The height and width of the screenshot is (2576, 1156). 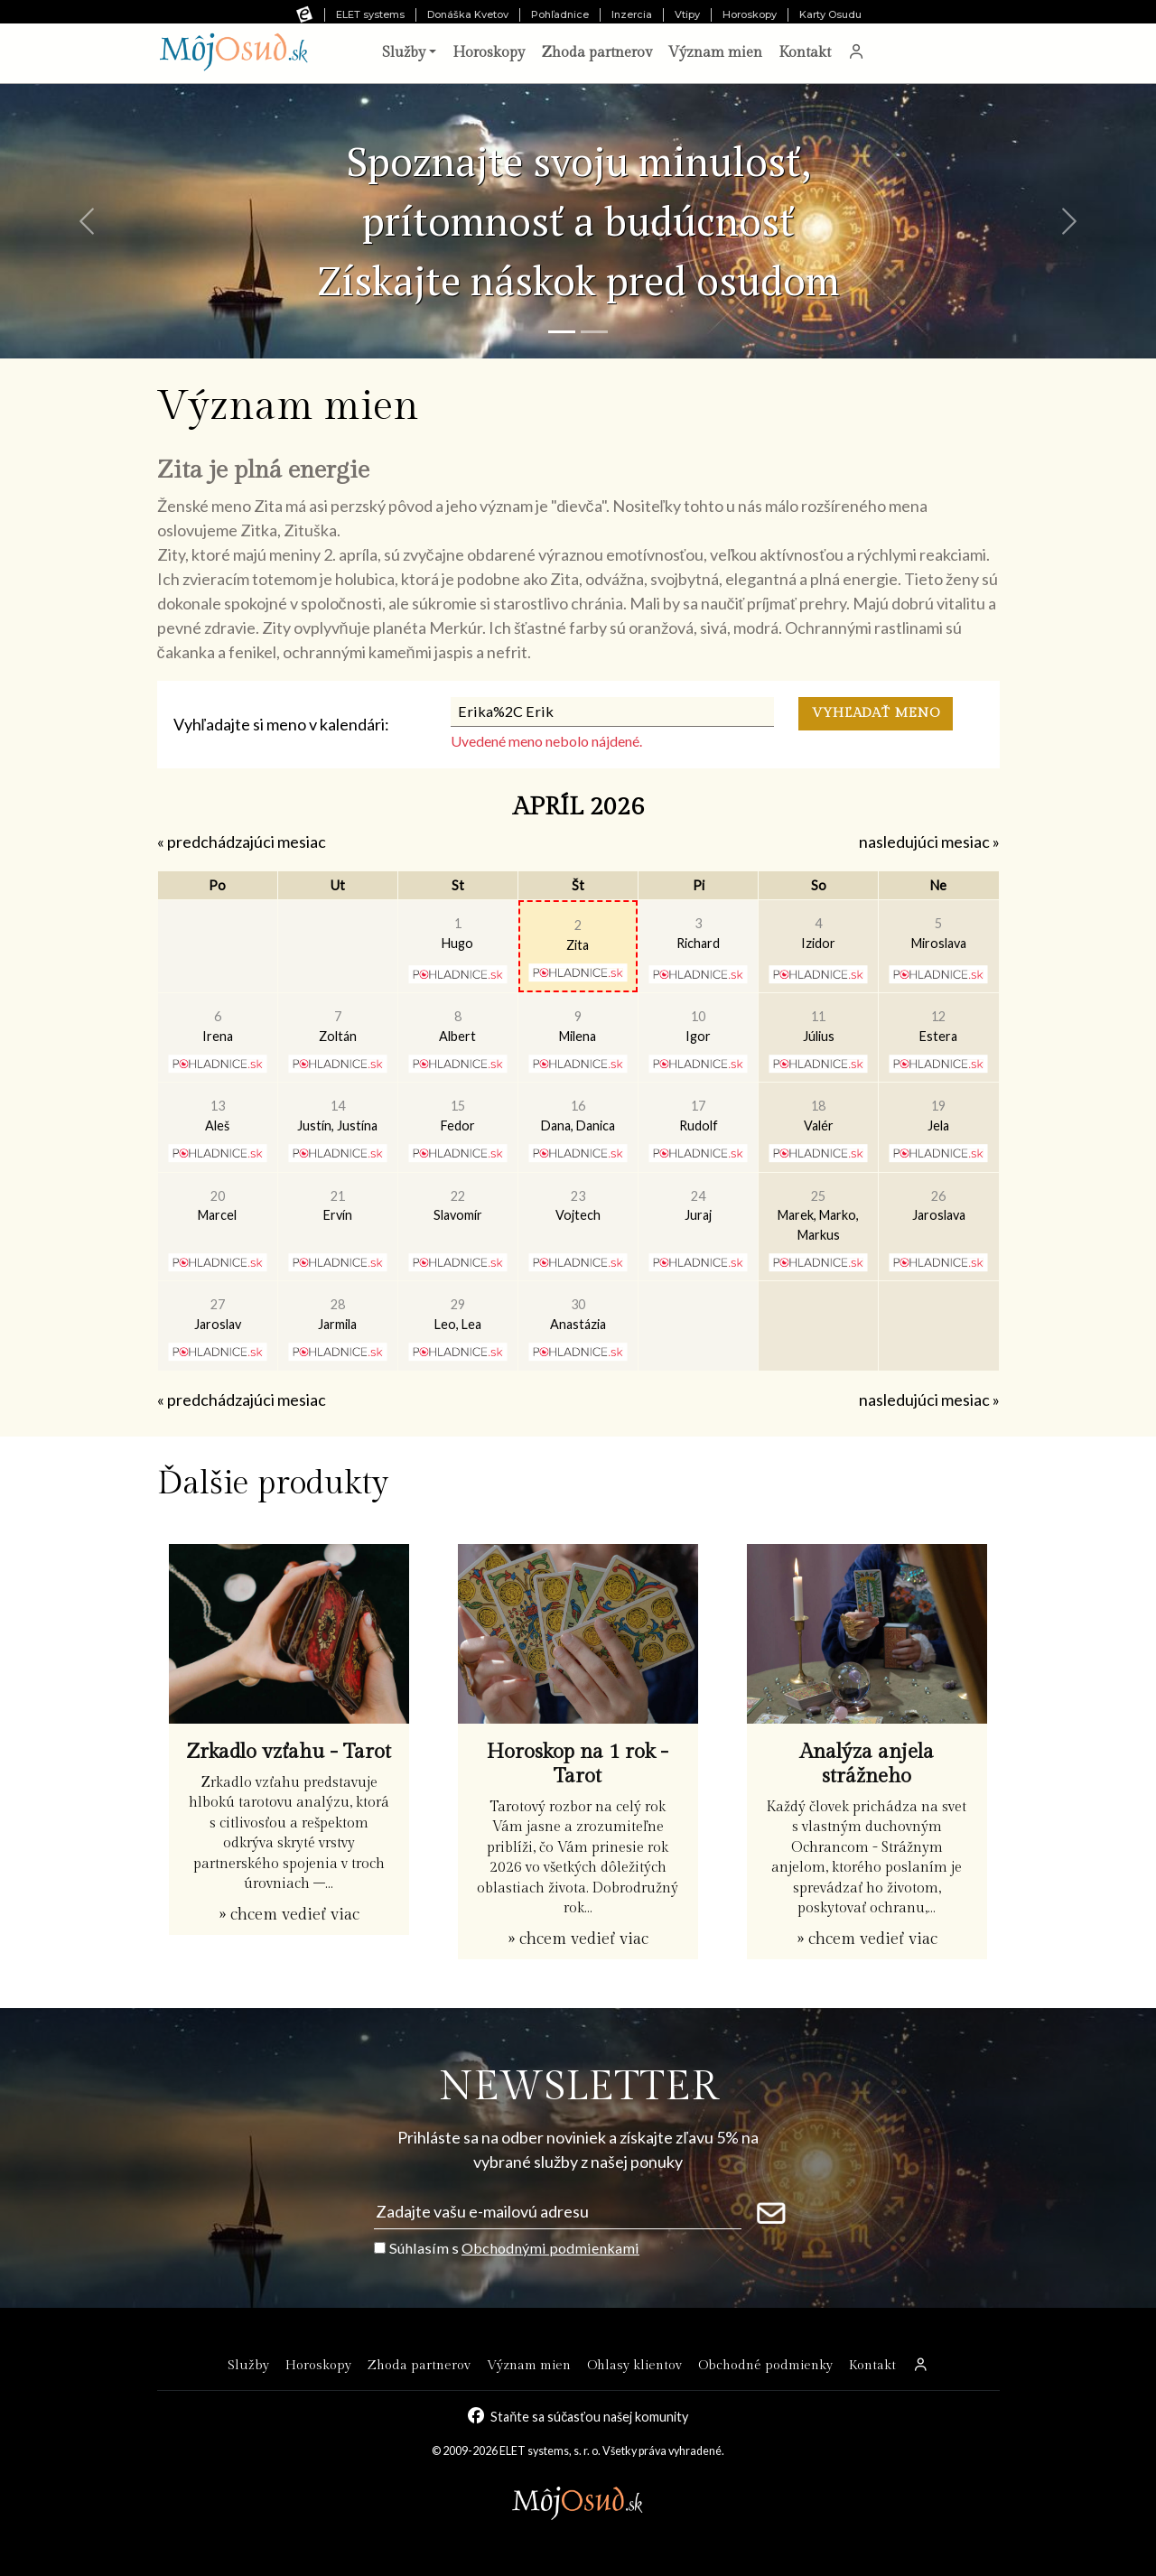 What do you see at coordinates (596, 52) in the screenshot?
I see `Zhoda partnerov` at bounding box center [596, 52].